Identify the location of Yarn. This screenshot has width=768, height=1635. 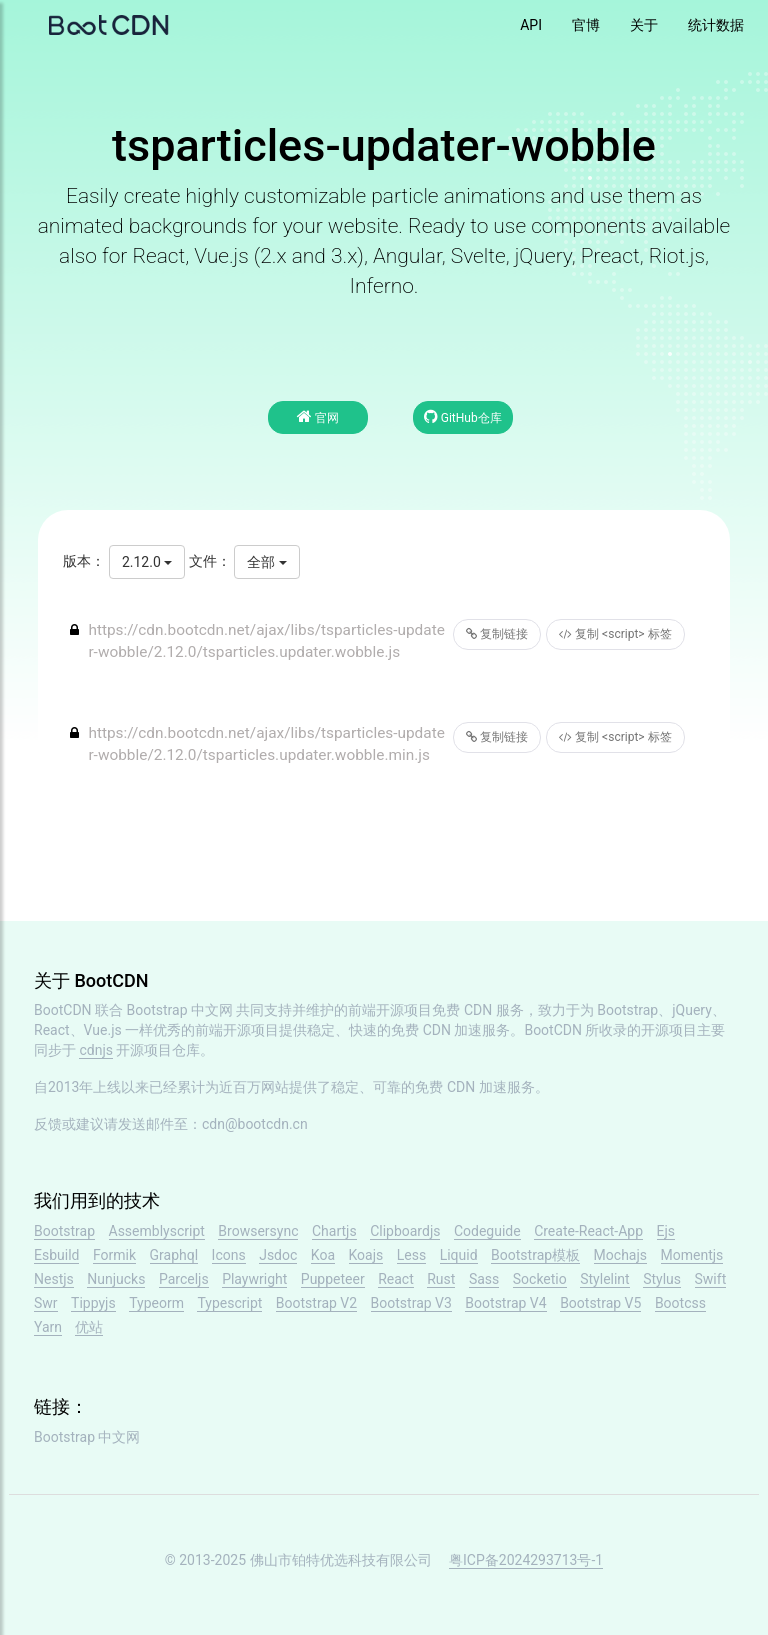
(48, 1327).